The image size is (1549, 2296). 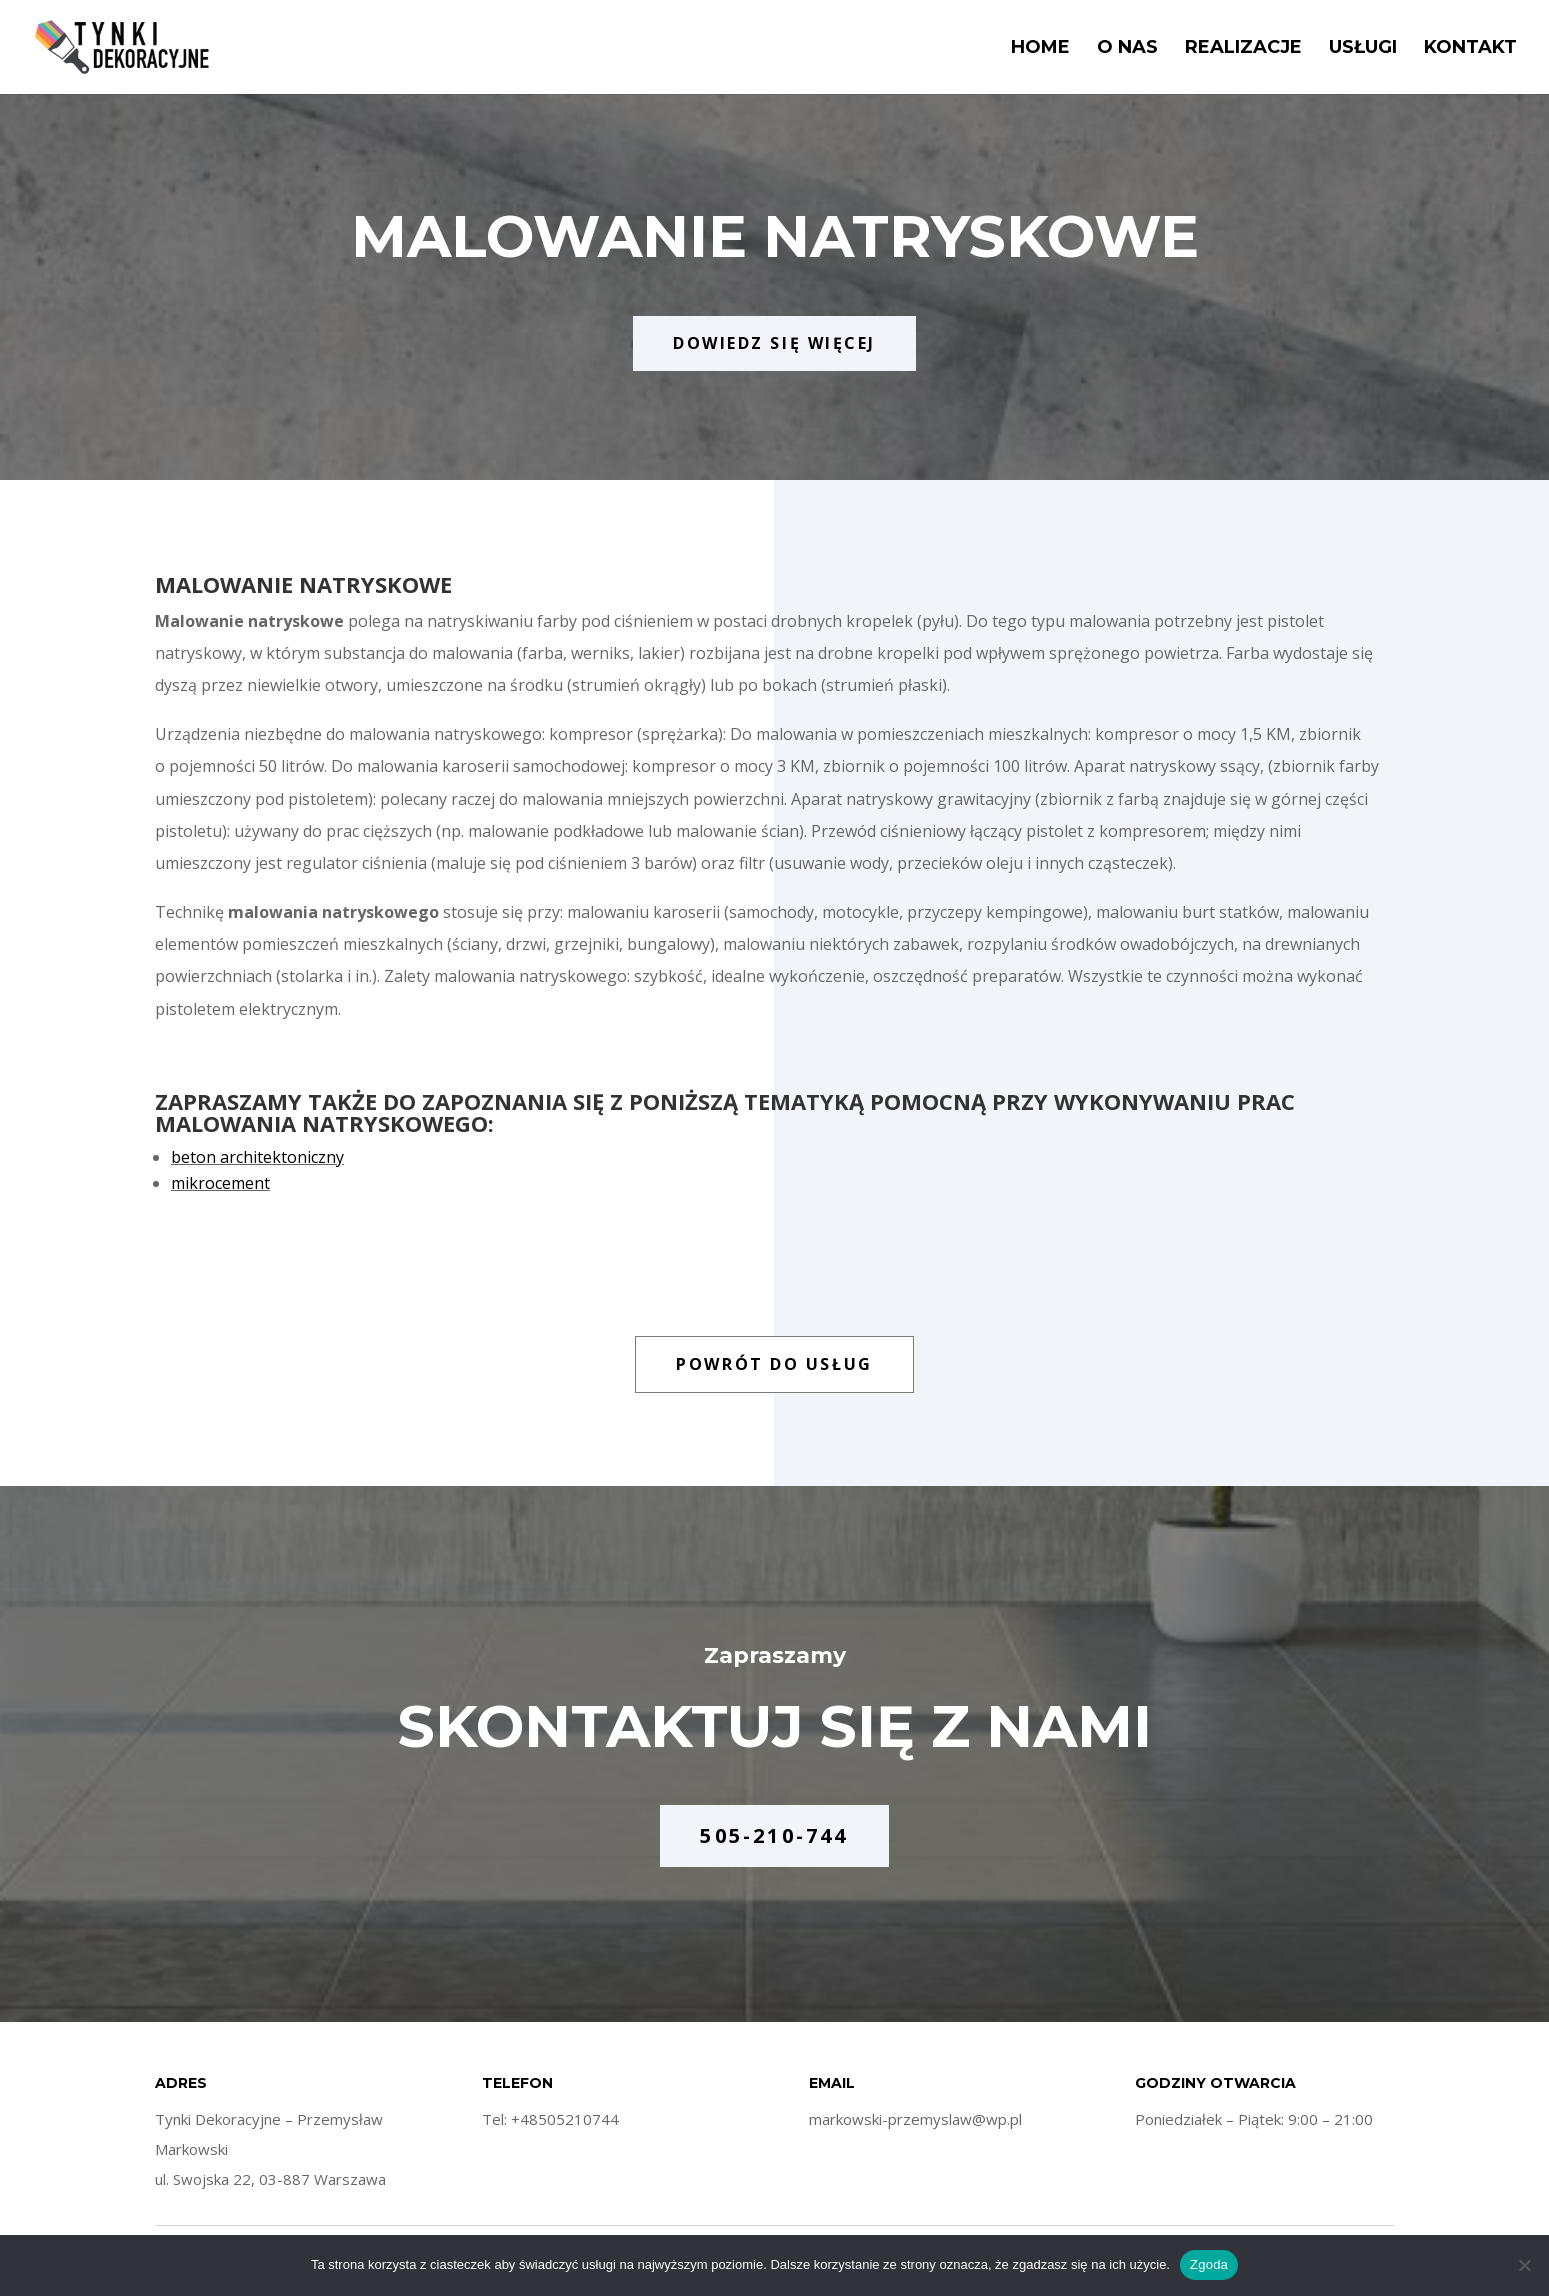 What do you see at coordinates (774, 1835) in the screenshot?
I see `505-210-744` at bounding box center [774, 1835].